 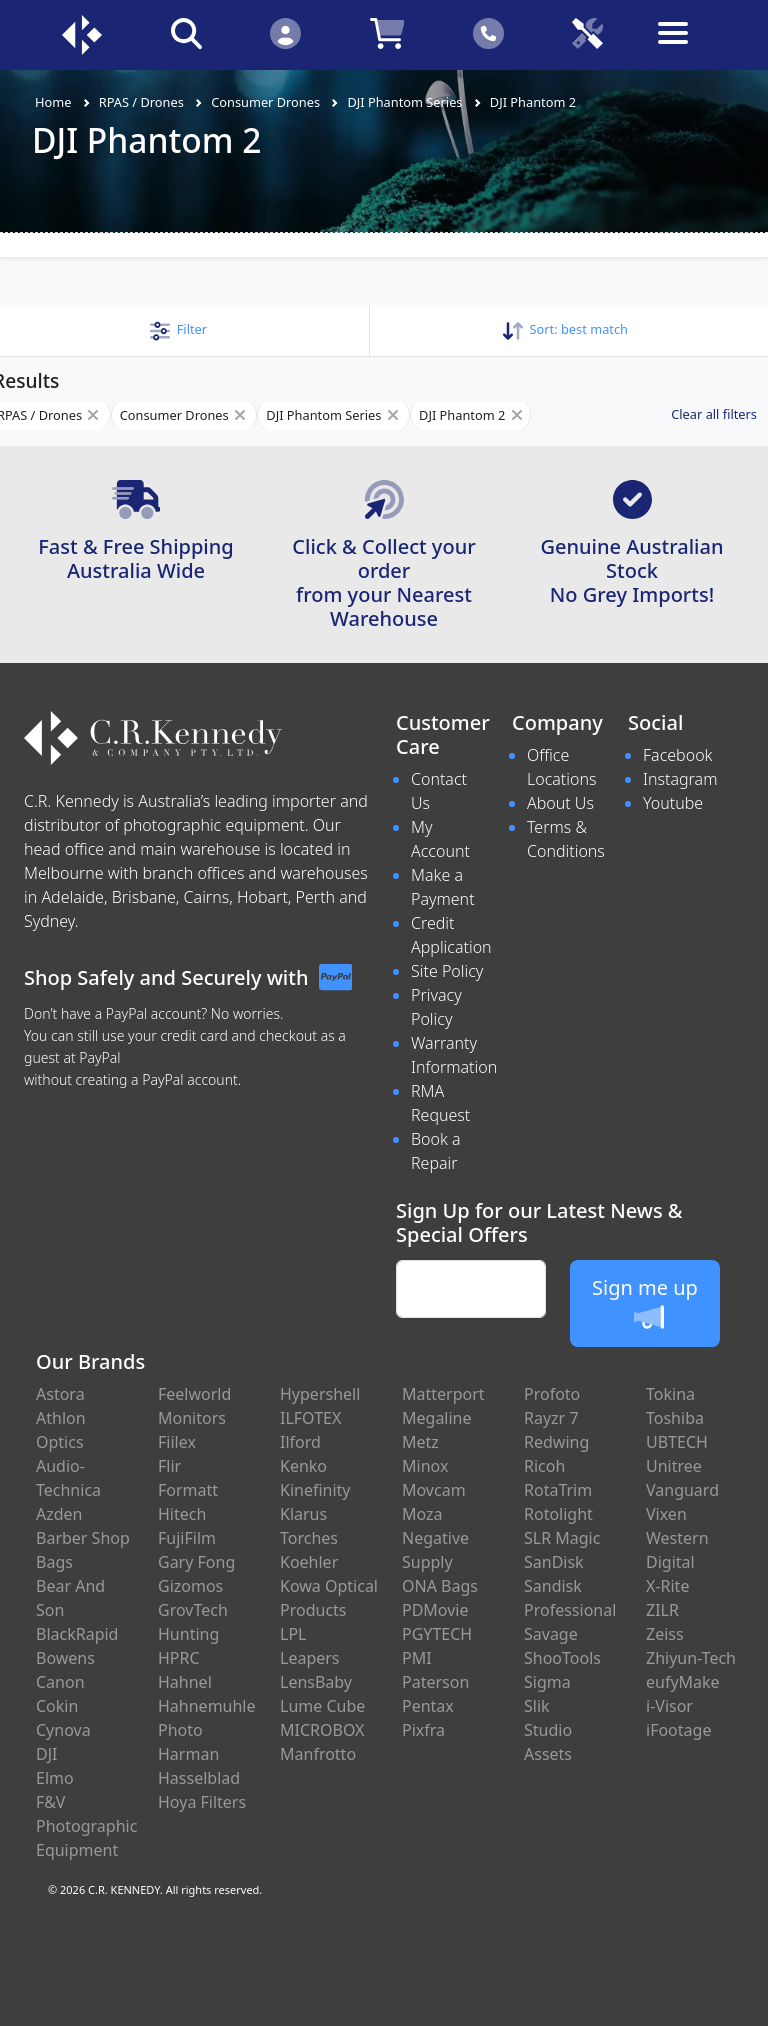 I want to click on Leapers, so click(x=310, y=1658).